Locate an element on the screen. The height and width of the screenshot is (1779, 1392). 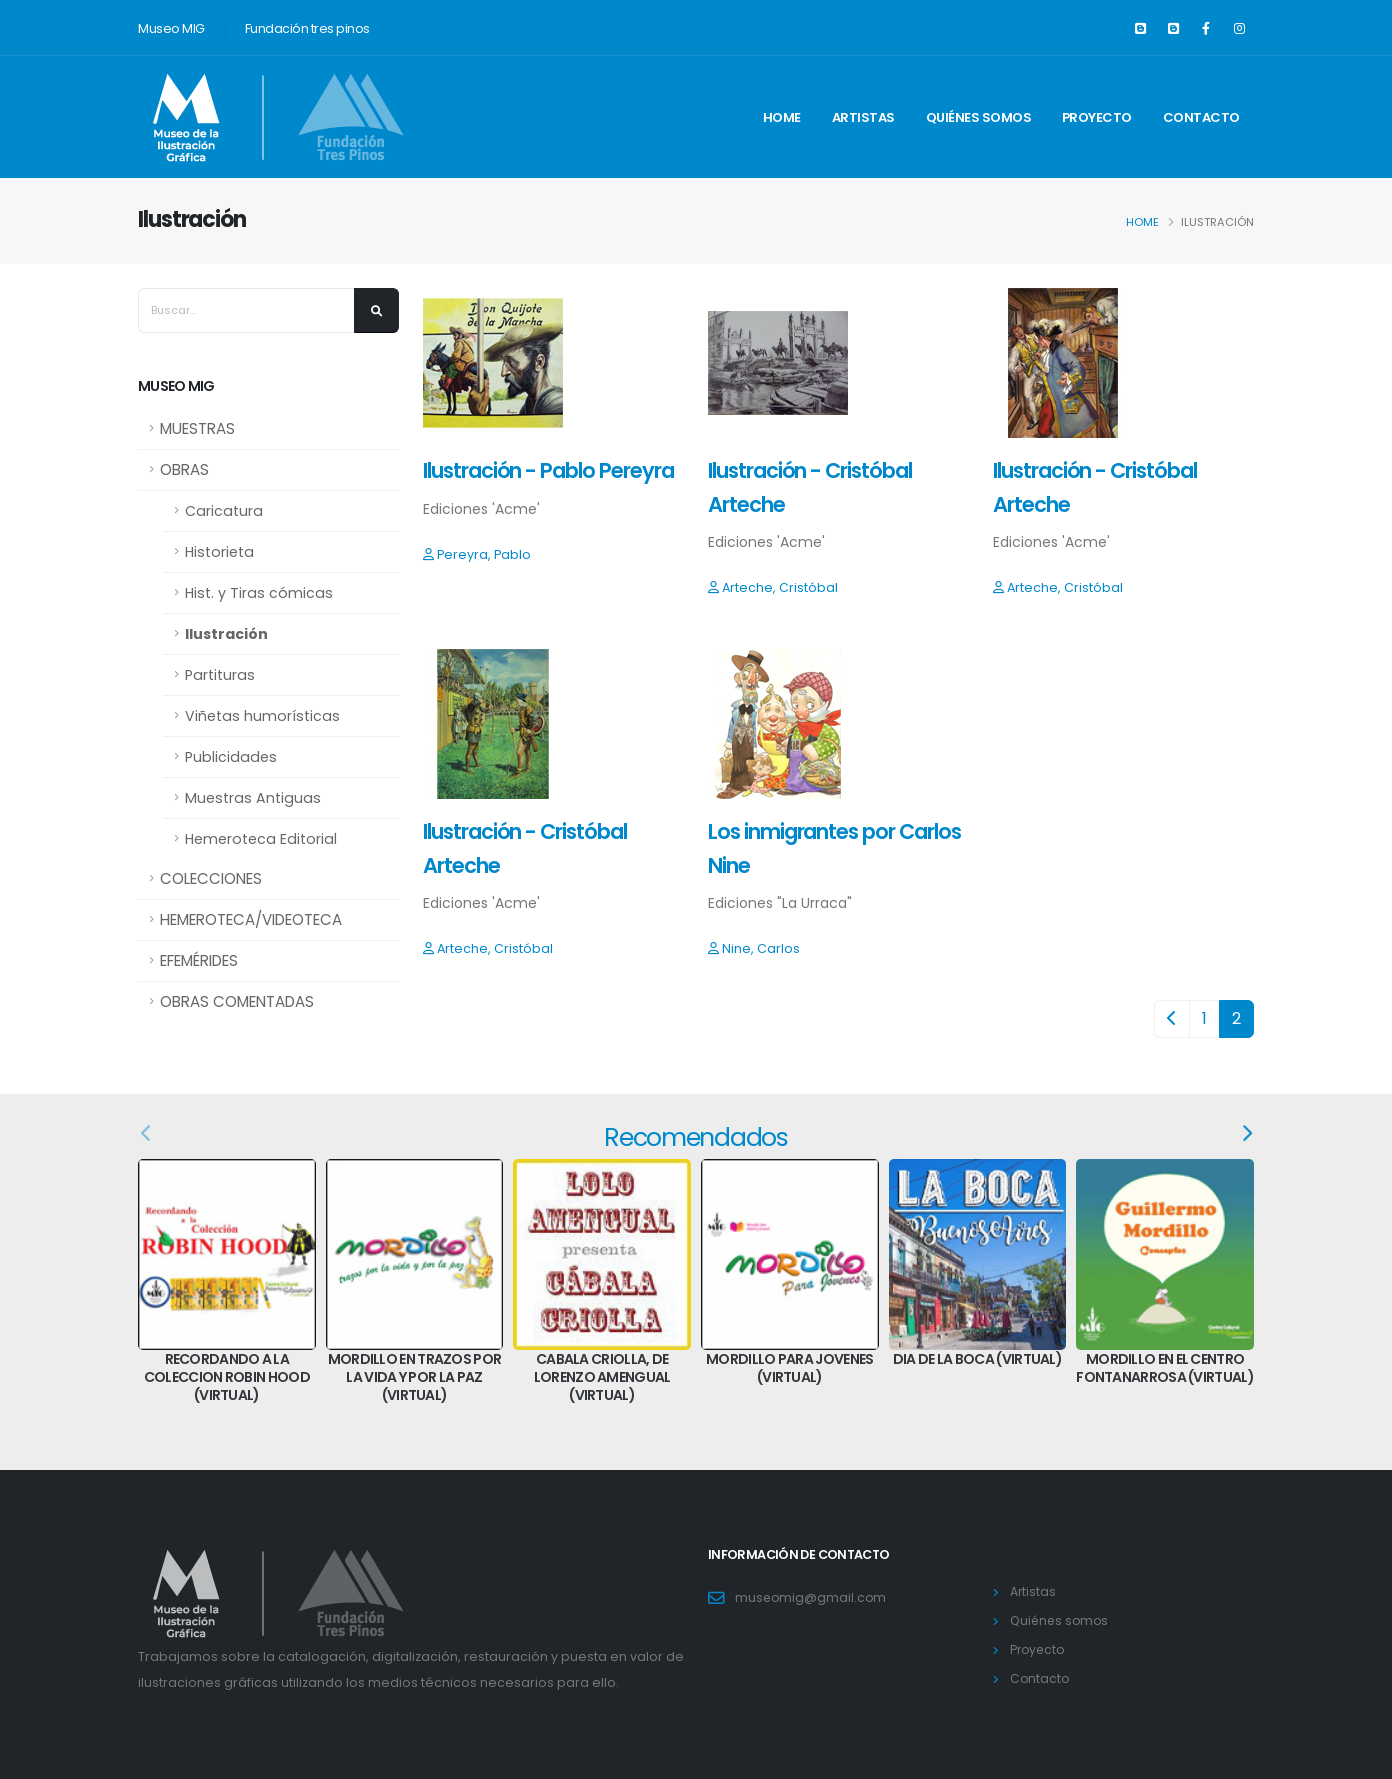
Ilustración - Pablo Pereyra is located at coordinates (548, 470).